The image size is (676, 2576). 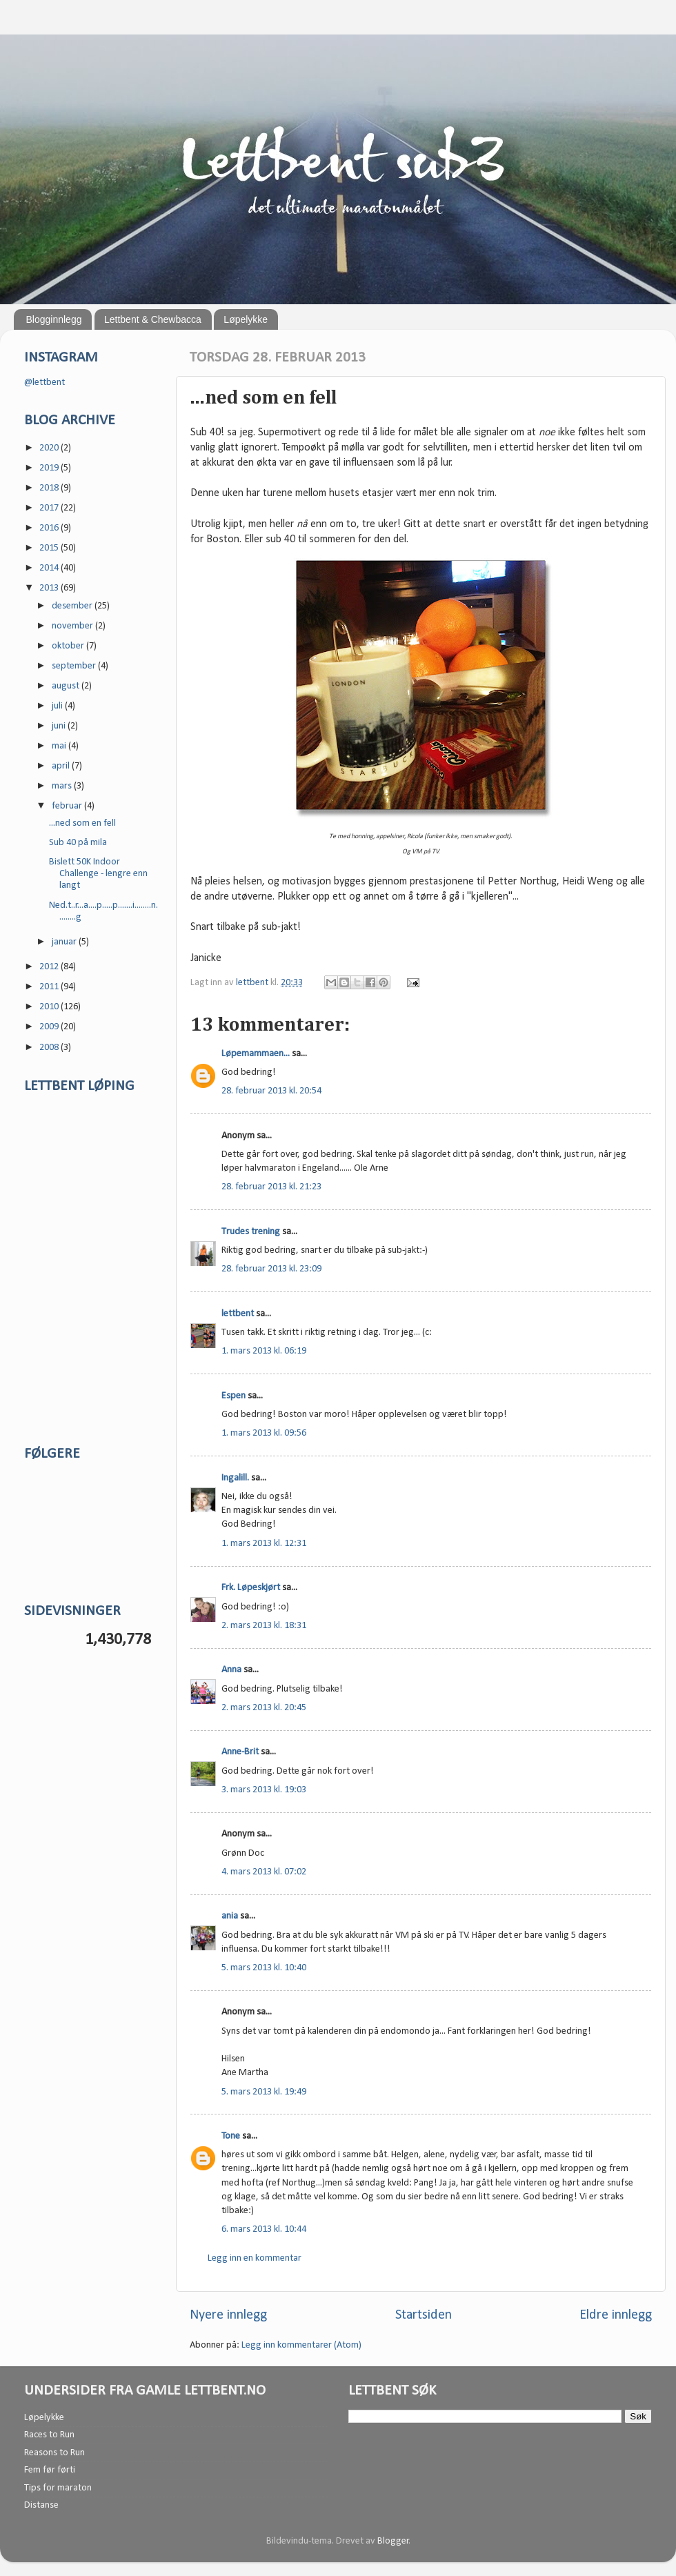 I want to click on 1. mars 2013 kl. 09:56, so click(x=263, y=1433).